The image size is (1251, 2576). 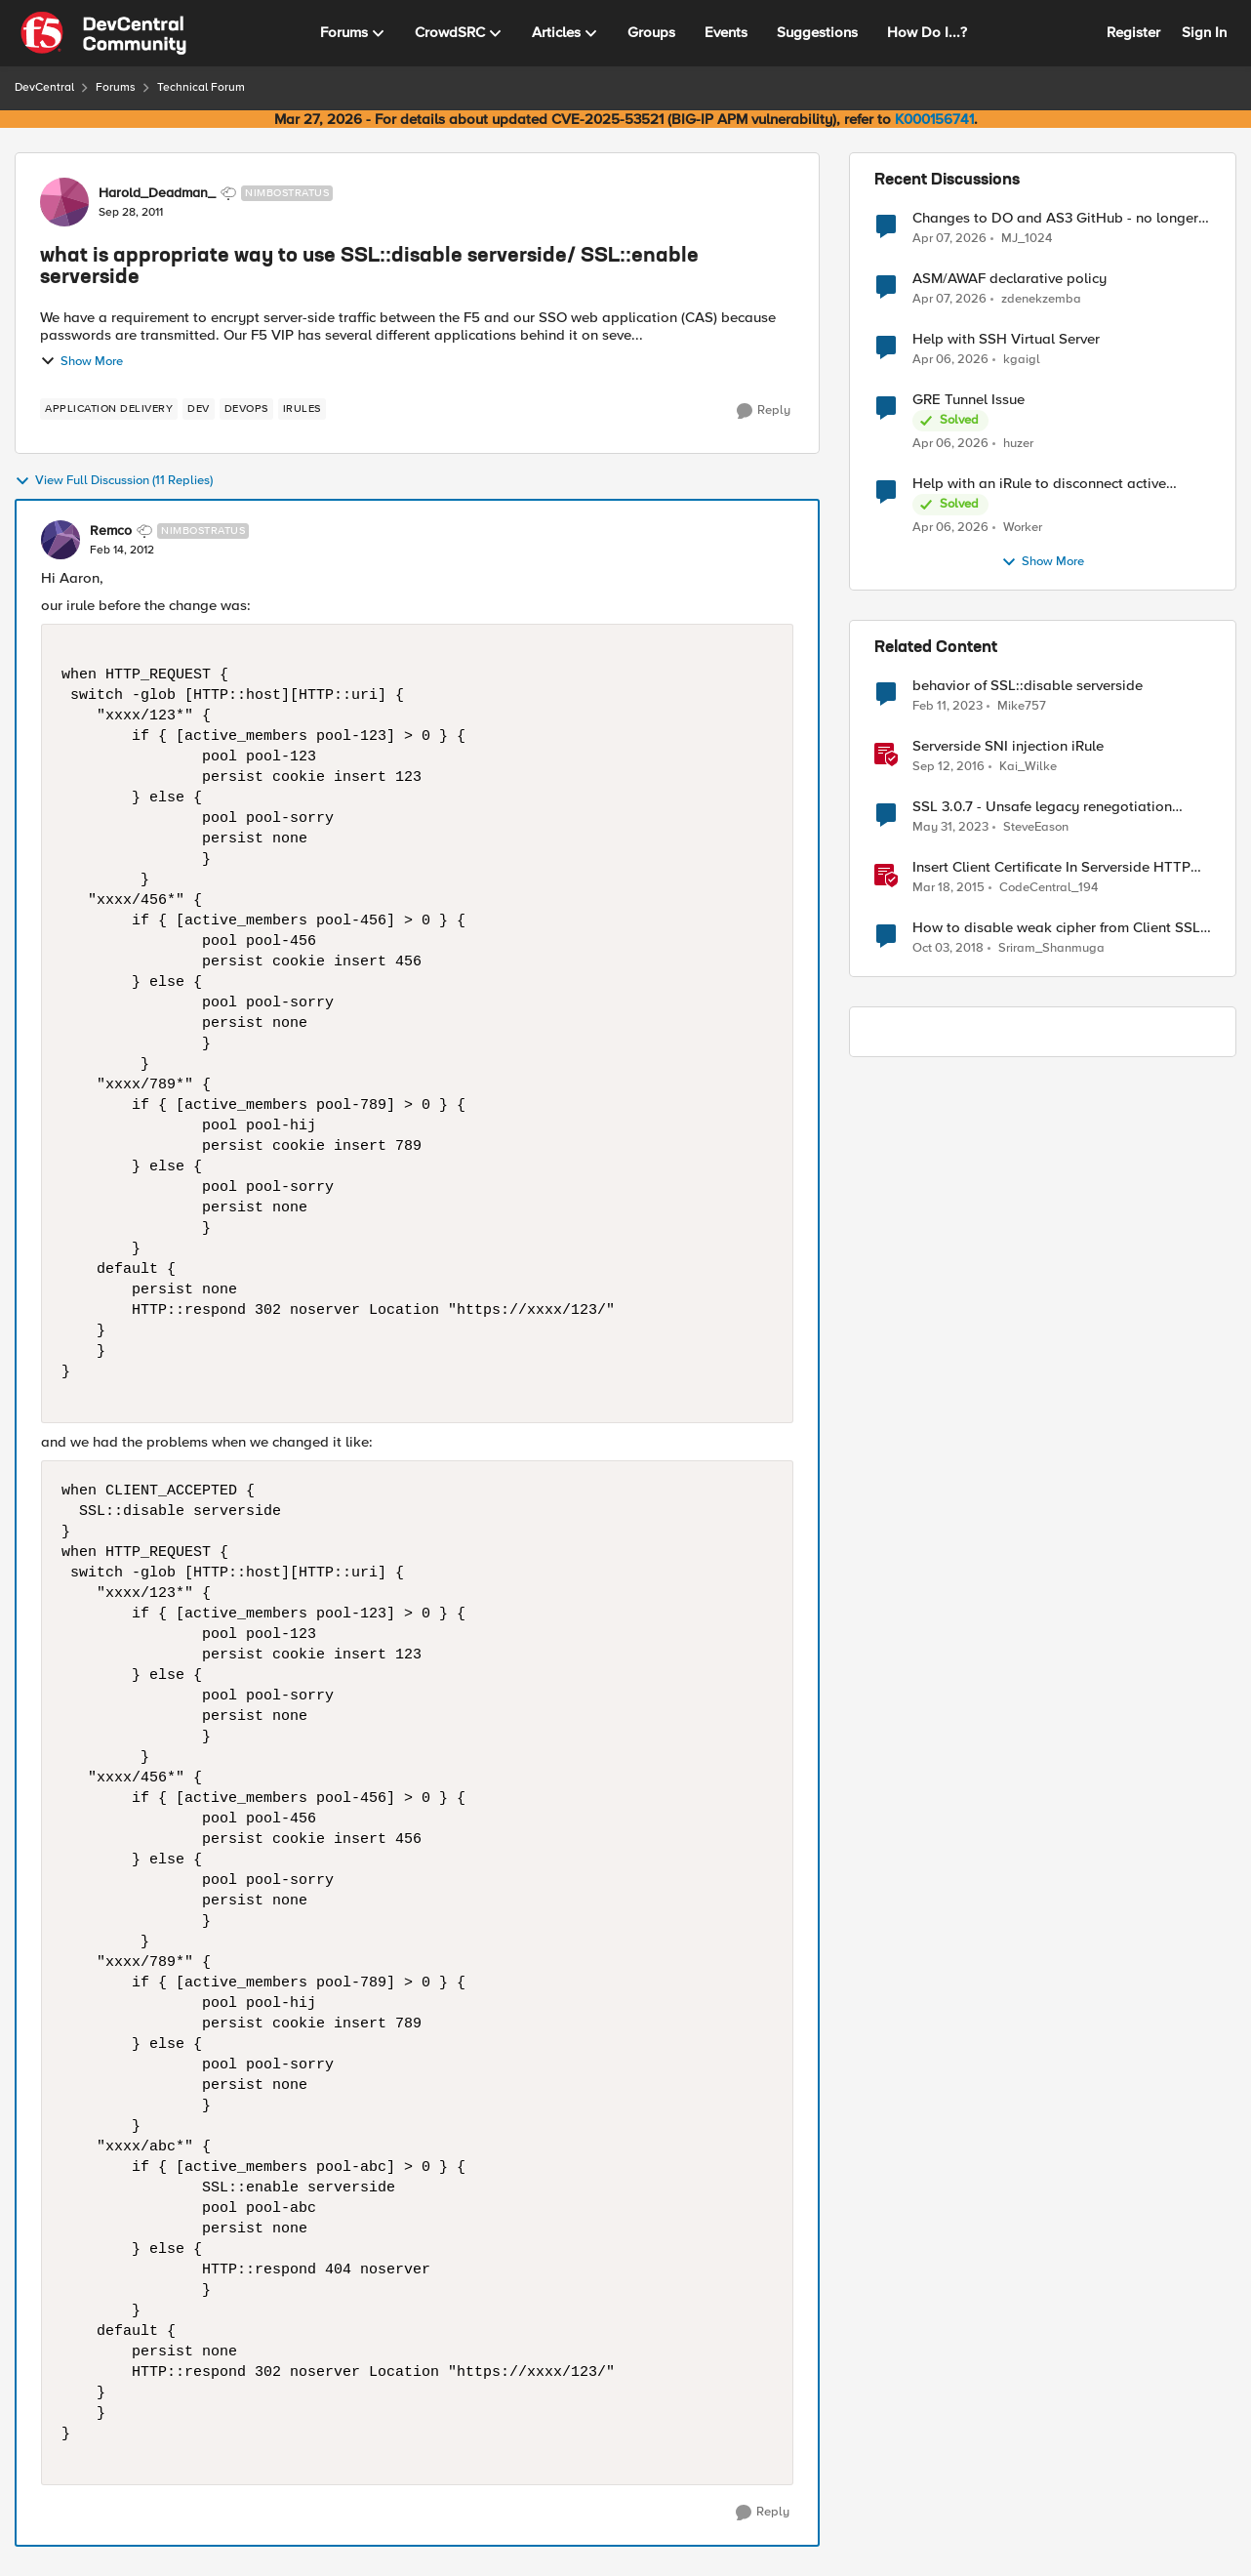 What do you see at coordinates (949, 238) in the screenshot?
I see `[3 months ago]` at bounding box center [949, 238].